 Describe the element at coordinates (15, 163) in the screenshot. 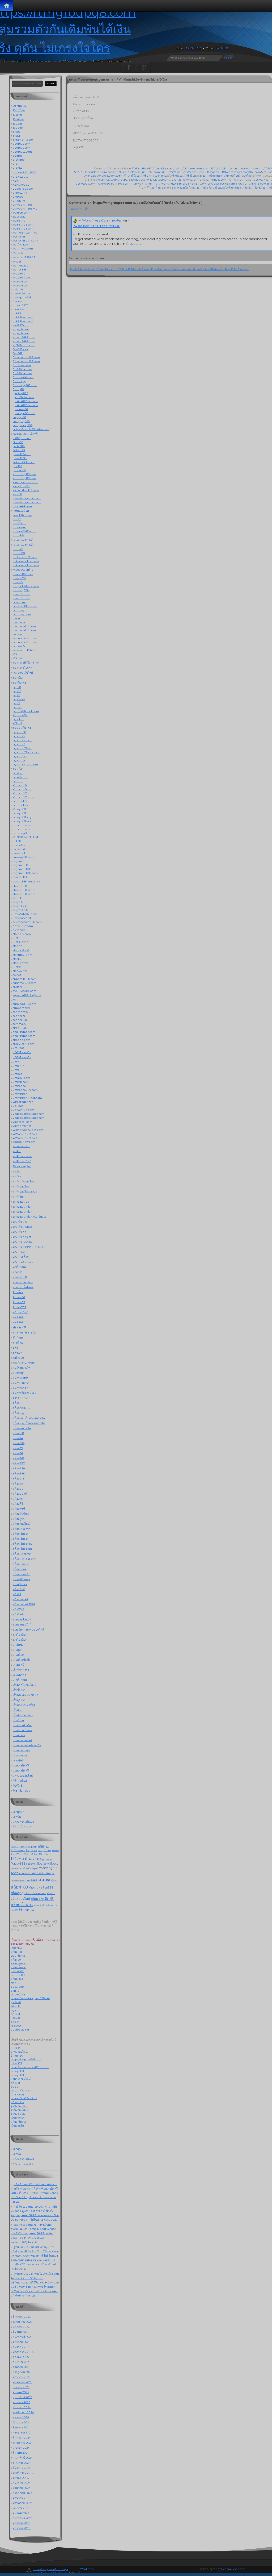

I see `918` at that location.